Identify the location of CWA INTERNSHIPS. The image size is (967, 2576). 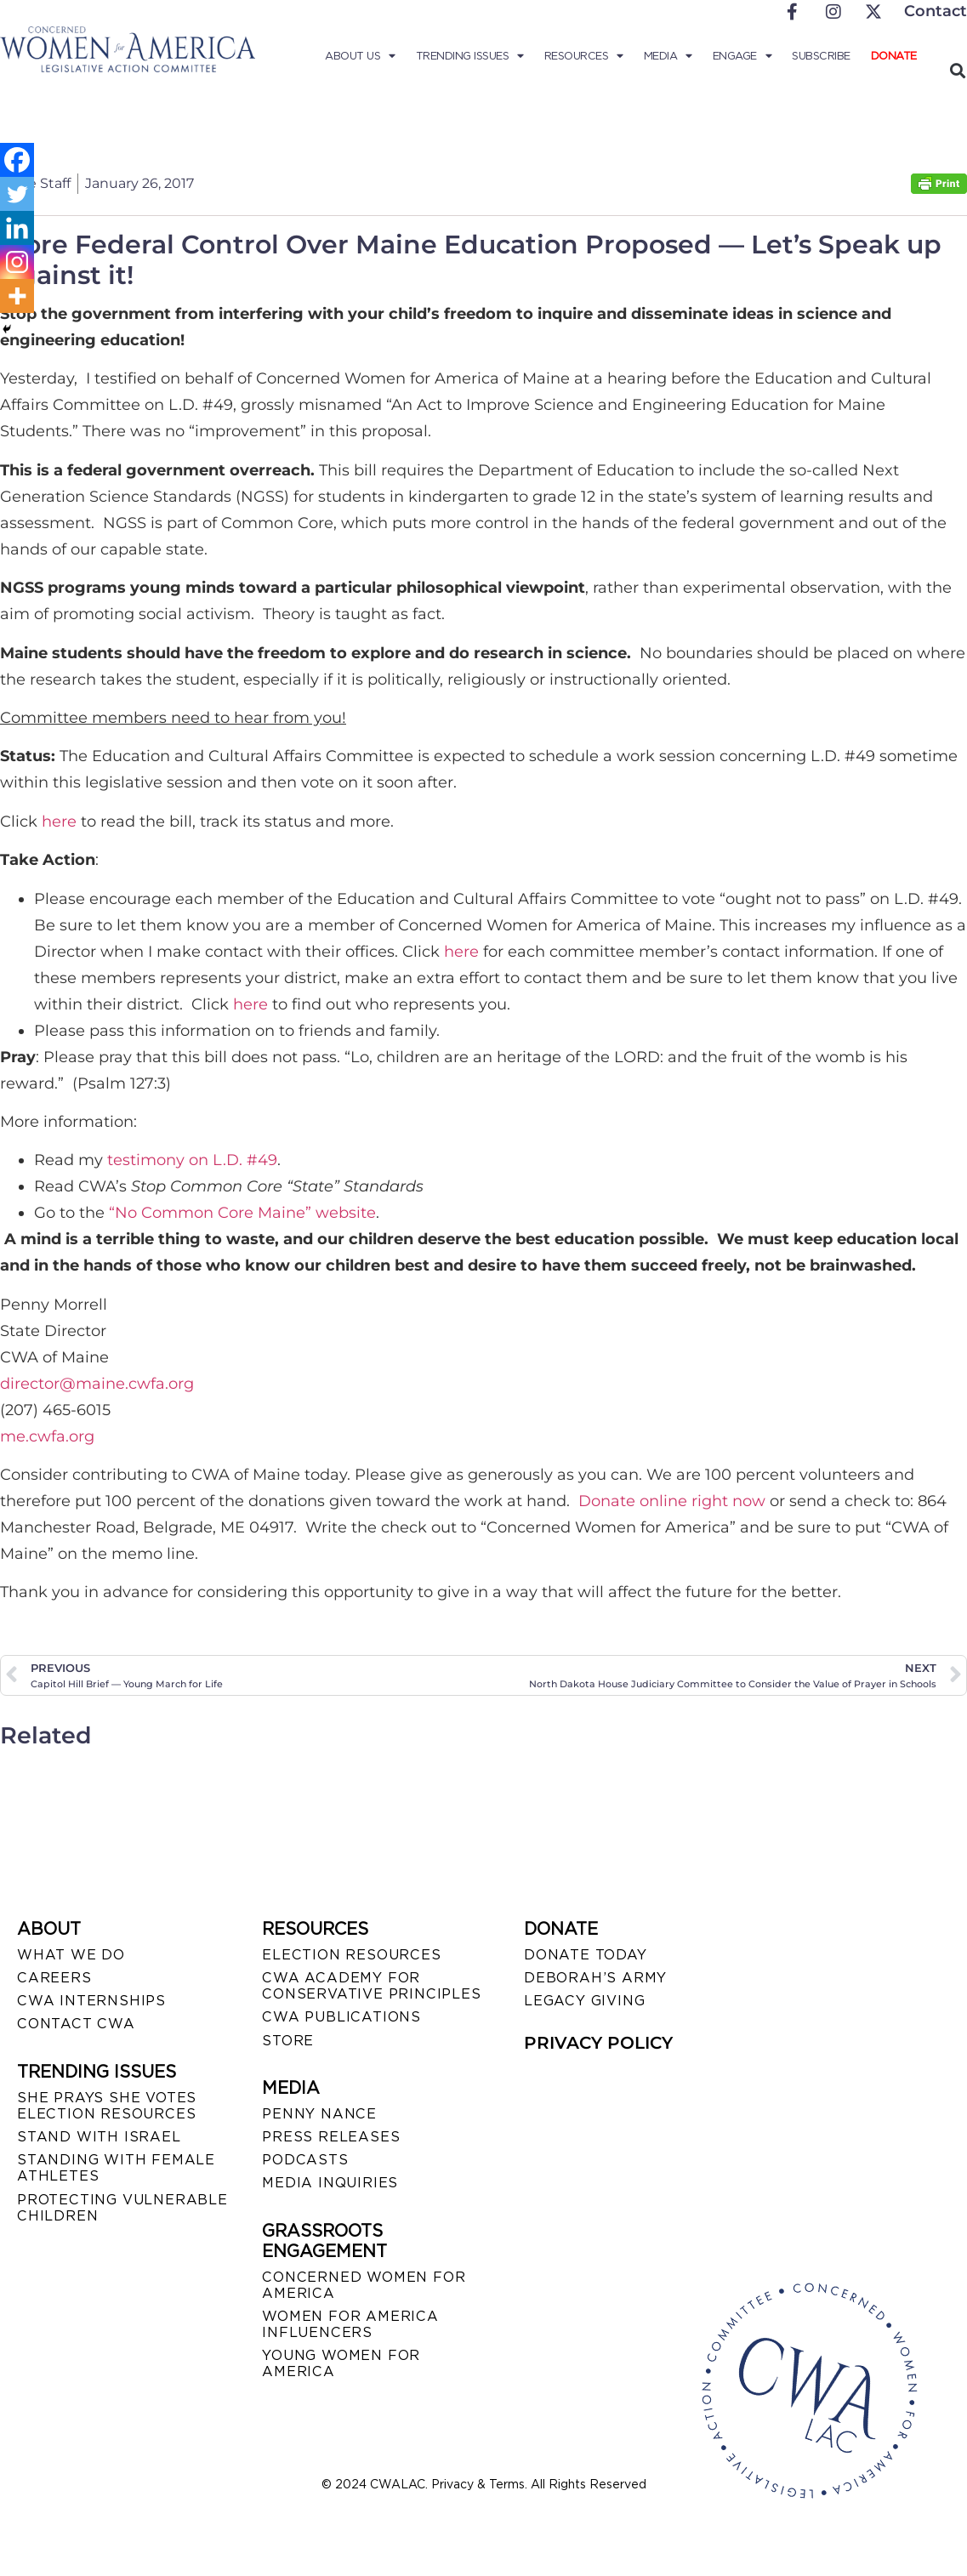
(91, 2001).